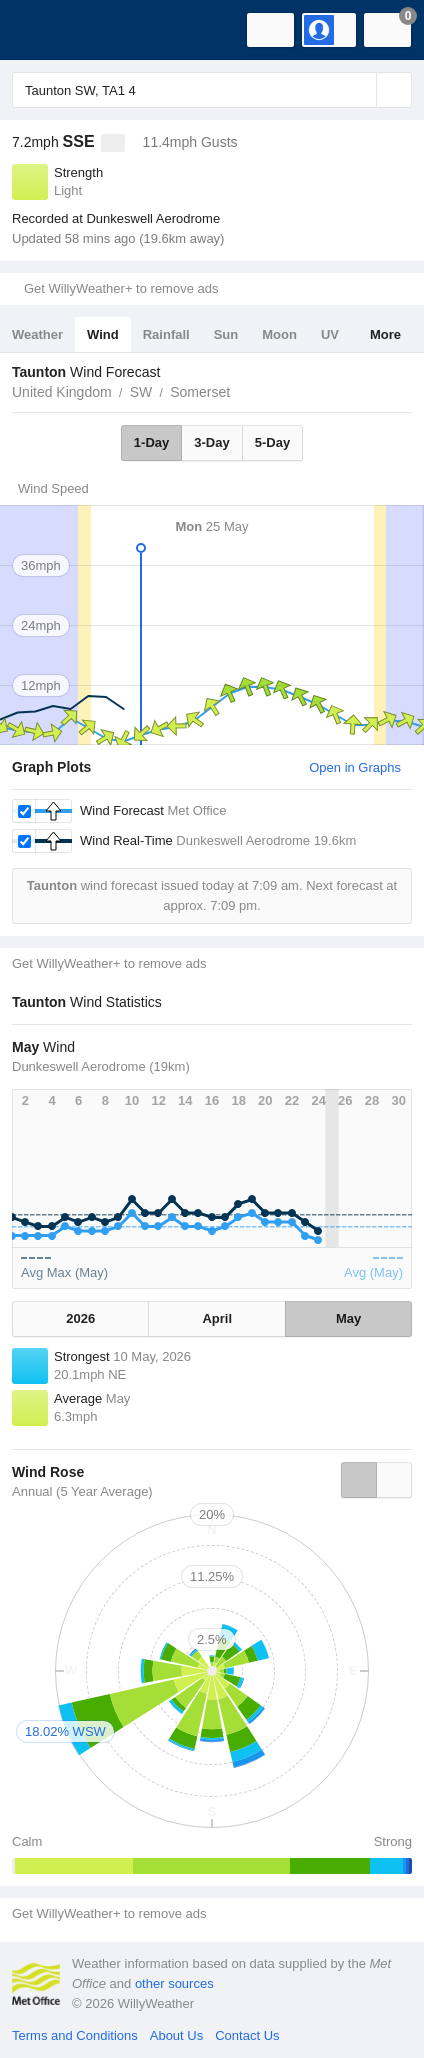 This screenshot has width=424, height=2058. Describe the element at coordinates (200, 392) in the screenshot. I see `Somerset` at that location.